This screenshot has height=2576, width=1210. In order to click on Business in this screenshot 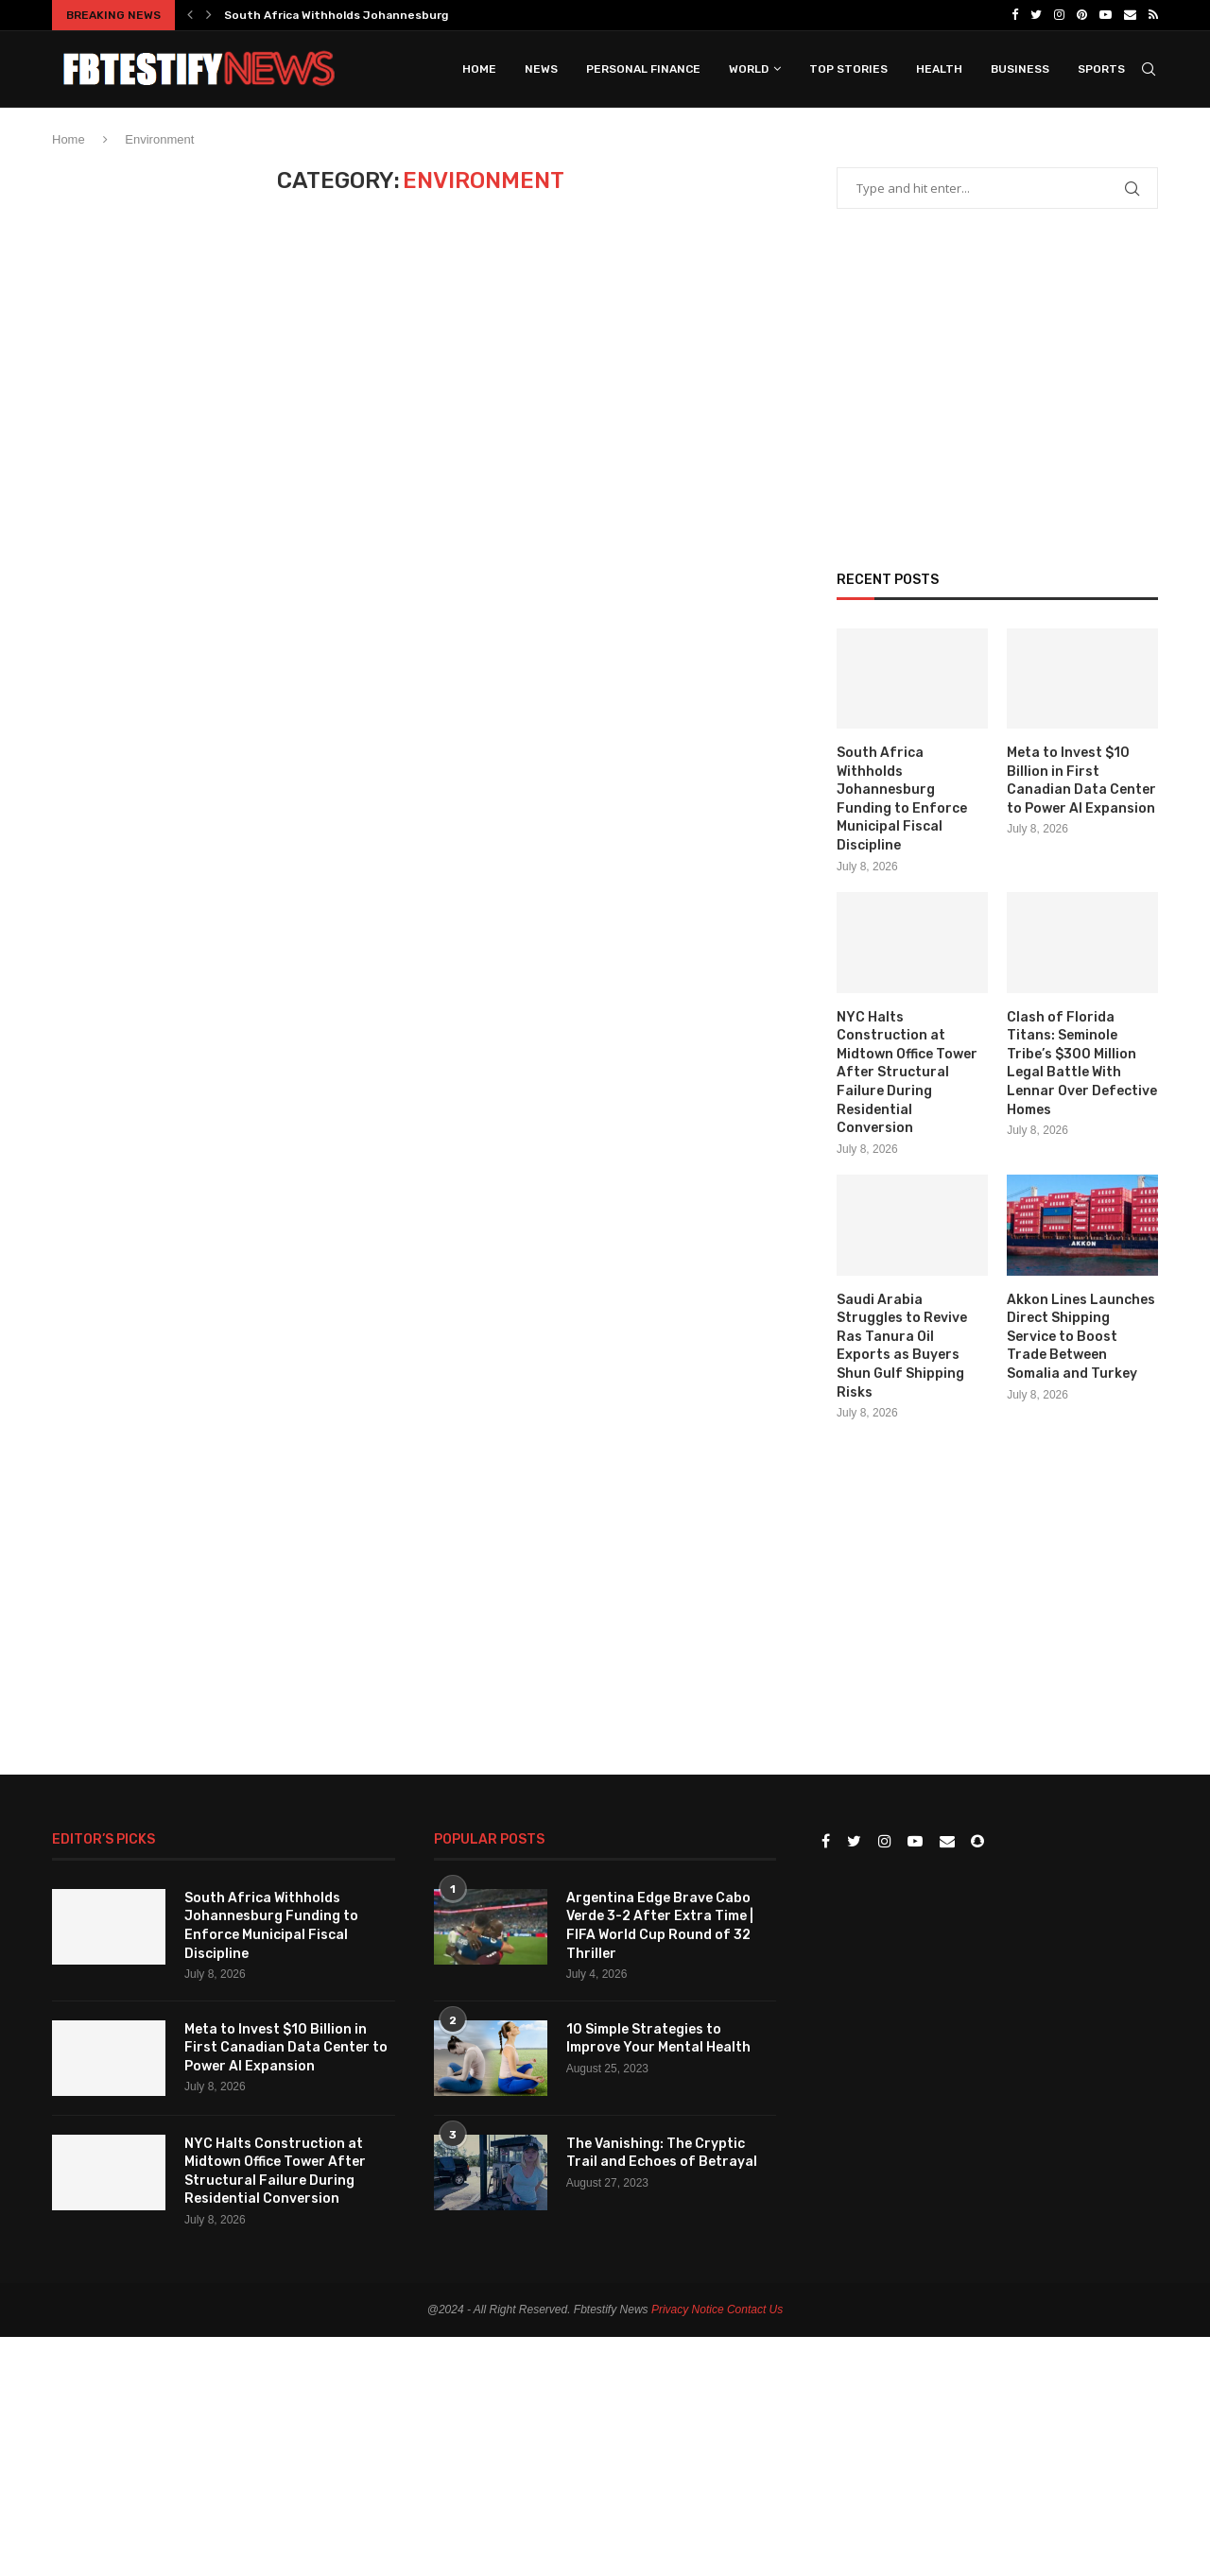, I will do `click(1020, 69)`.